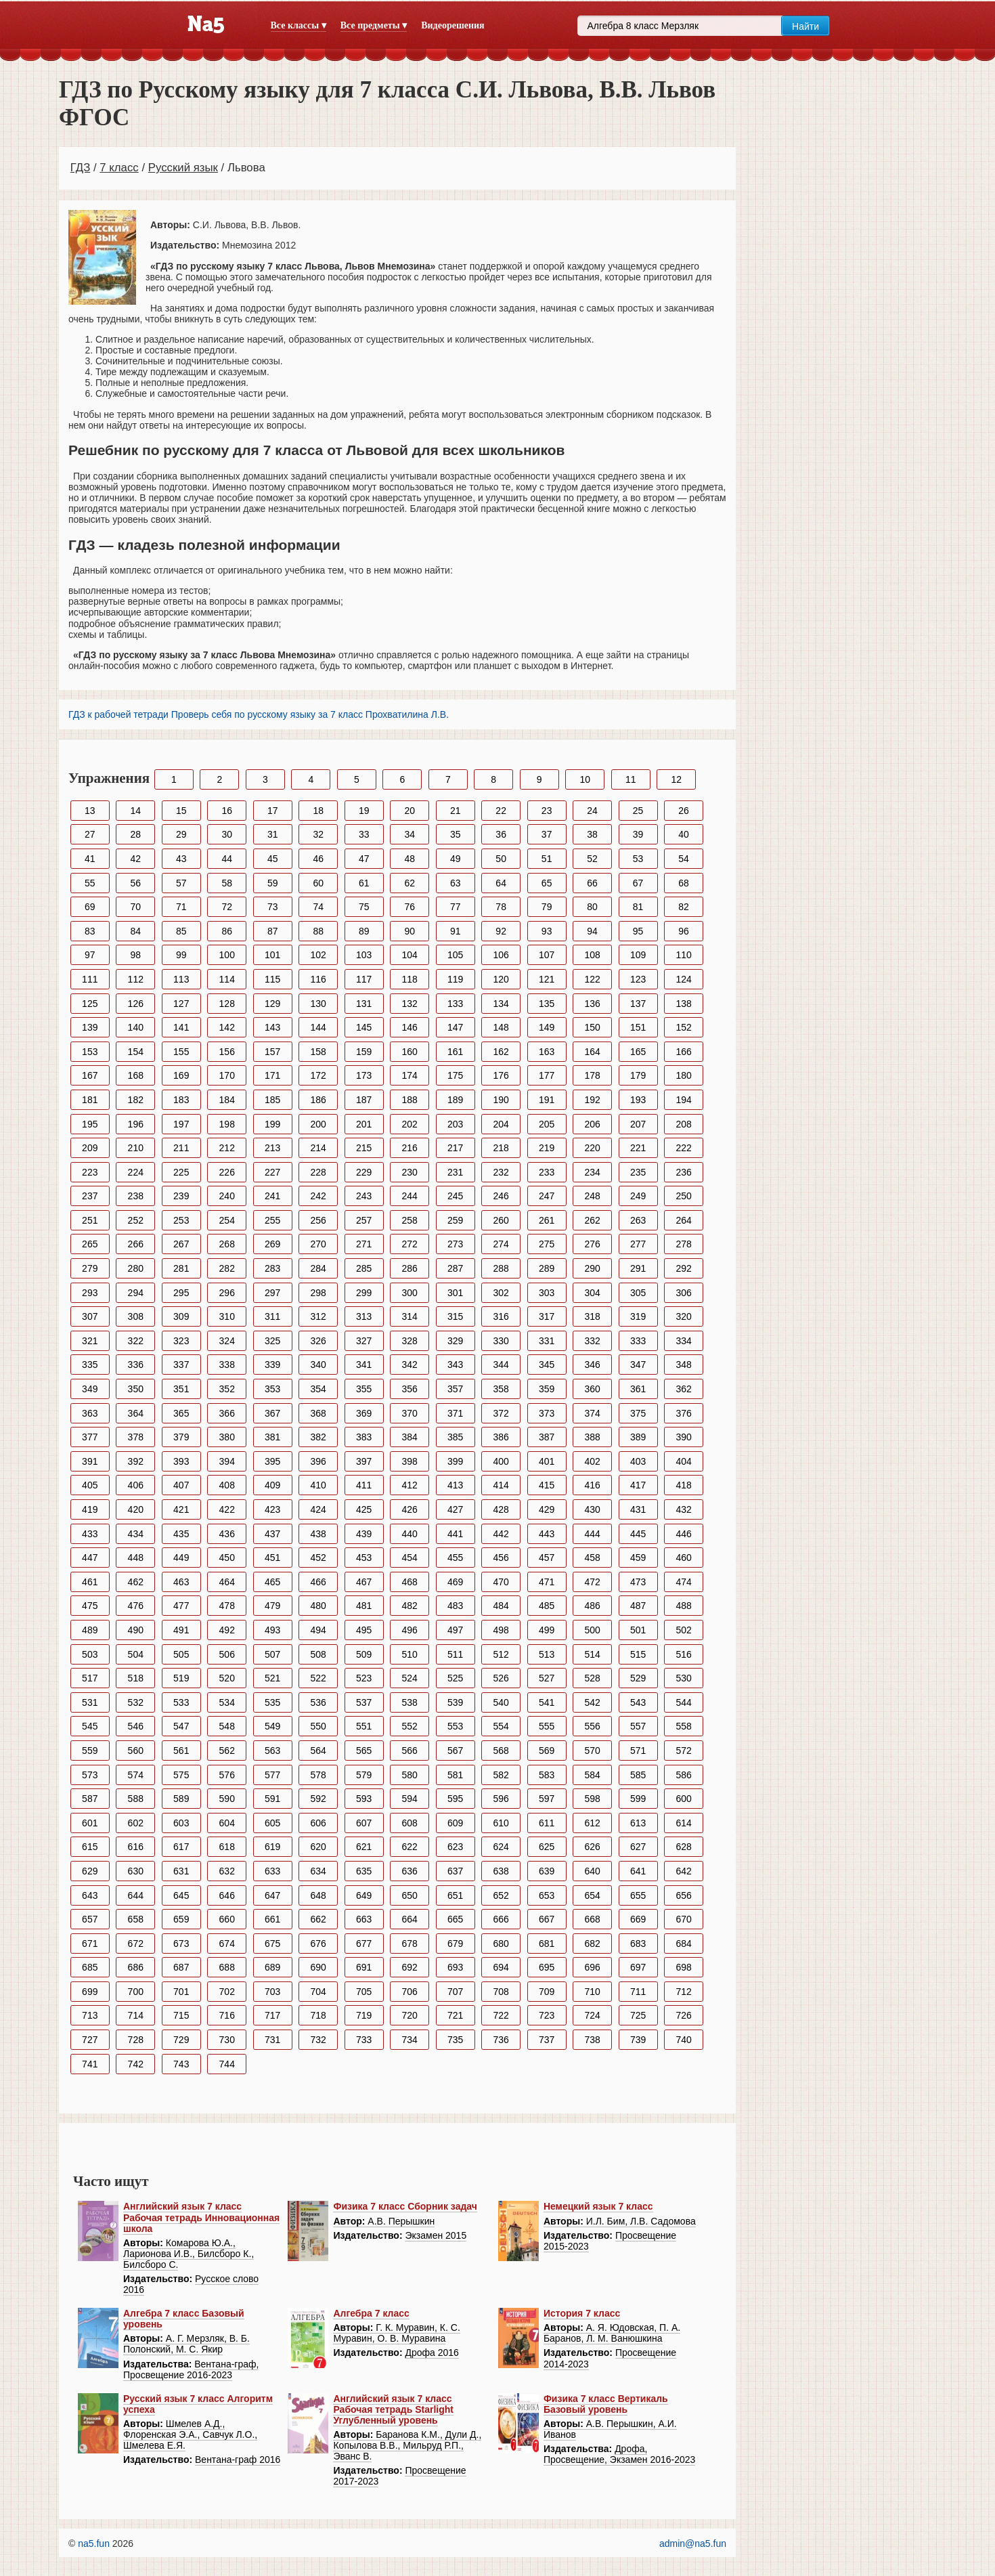 This screenshot has height=2576, width=995. Describe the element at coordinates (410, 1220) in the screenshot. I see `258` at that location.